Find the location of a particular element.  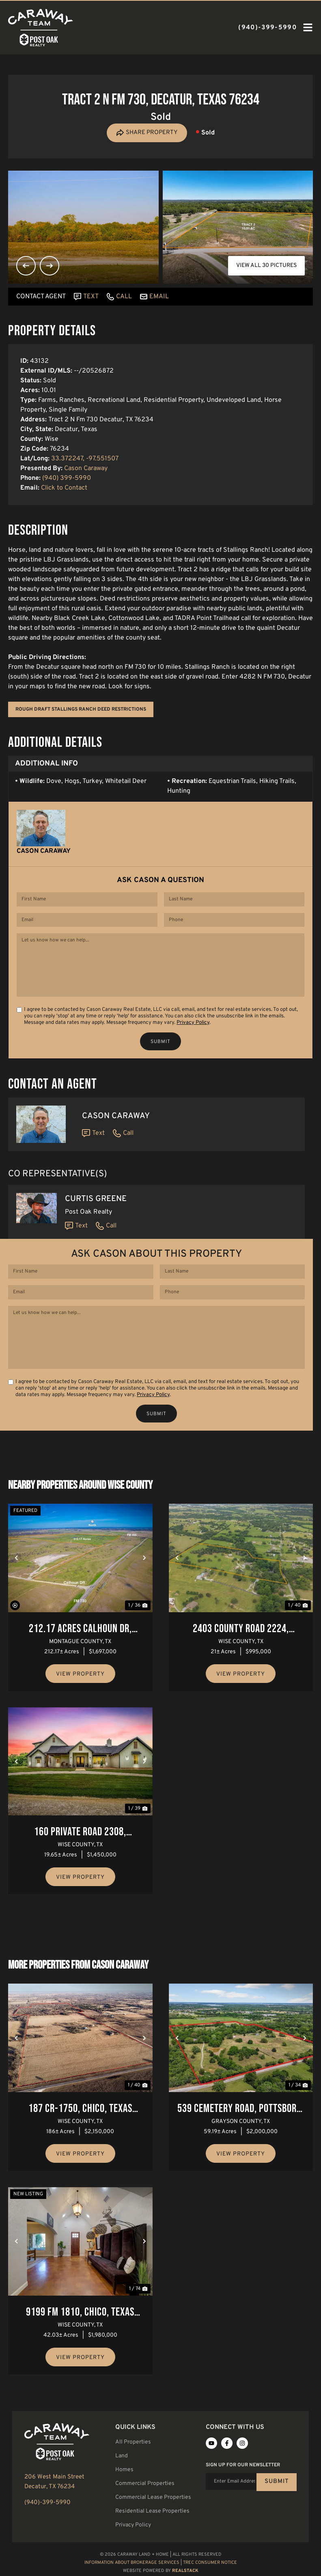

Information About Brokerage Services is located at coordinates (131, 2565).